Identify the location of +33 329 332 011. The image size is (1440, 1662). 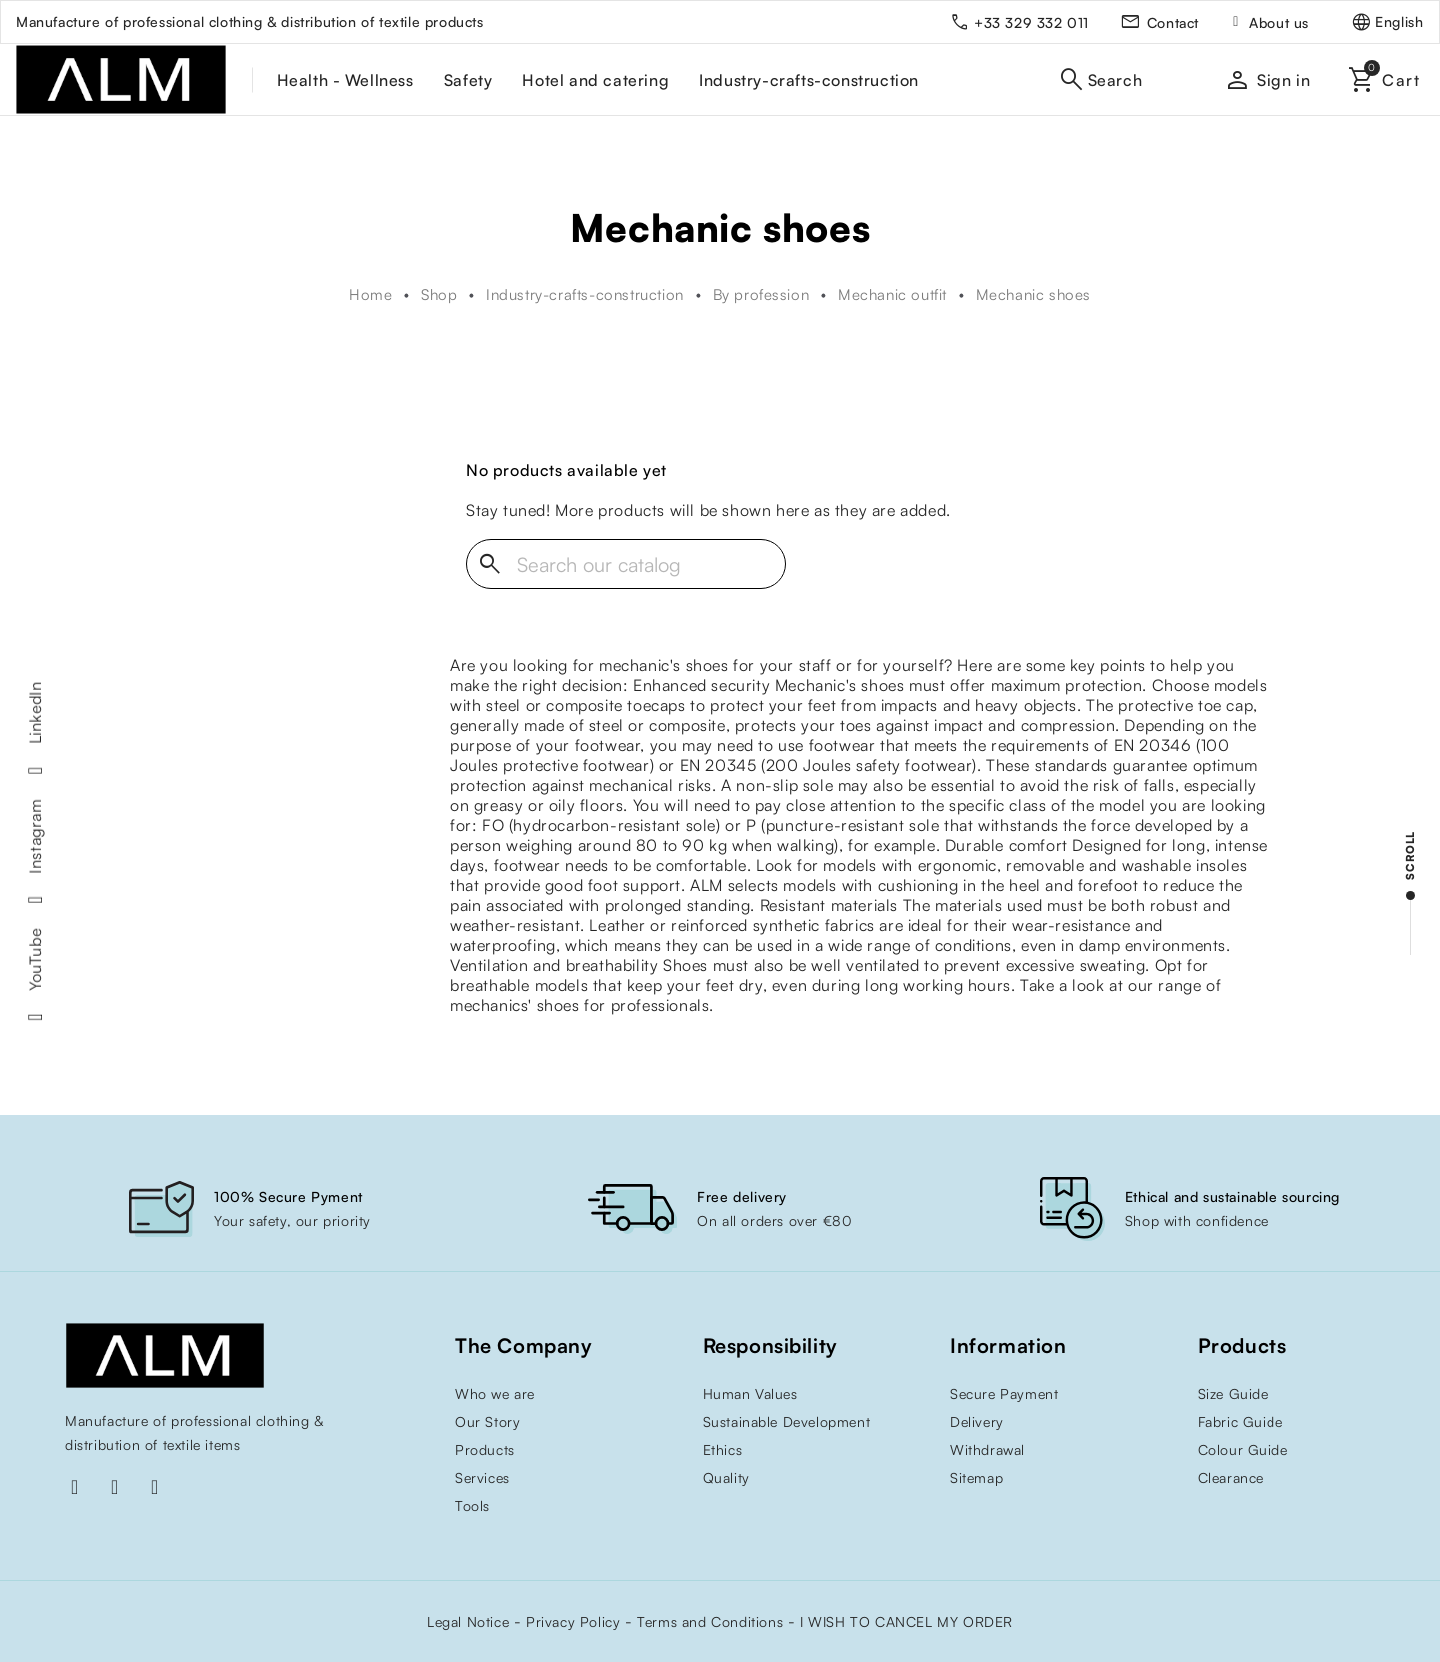
(1031, 22).